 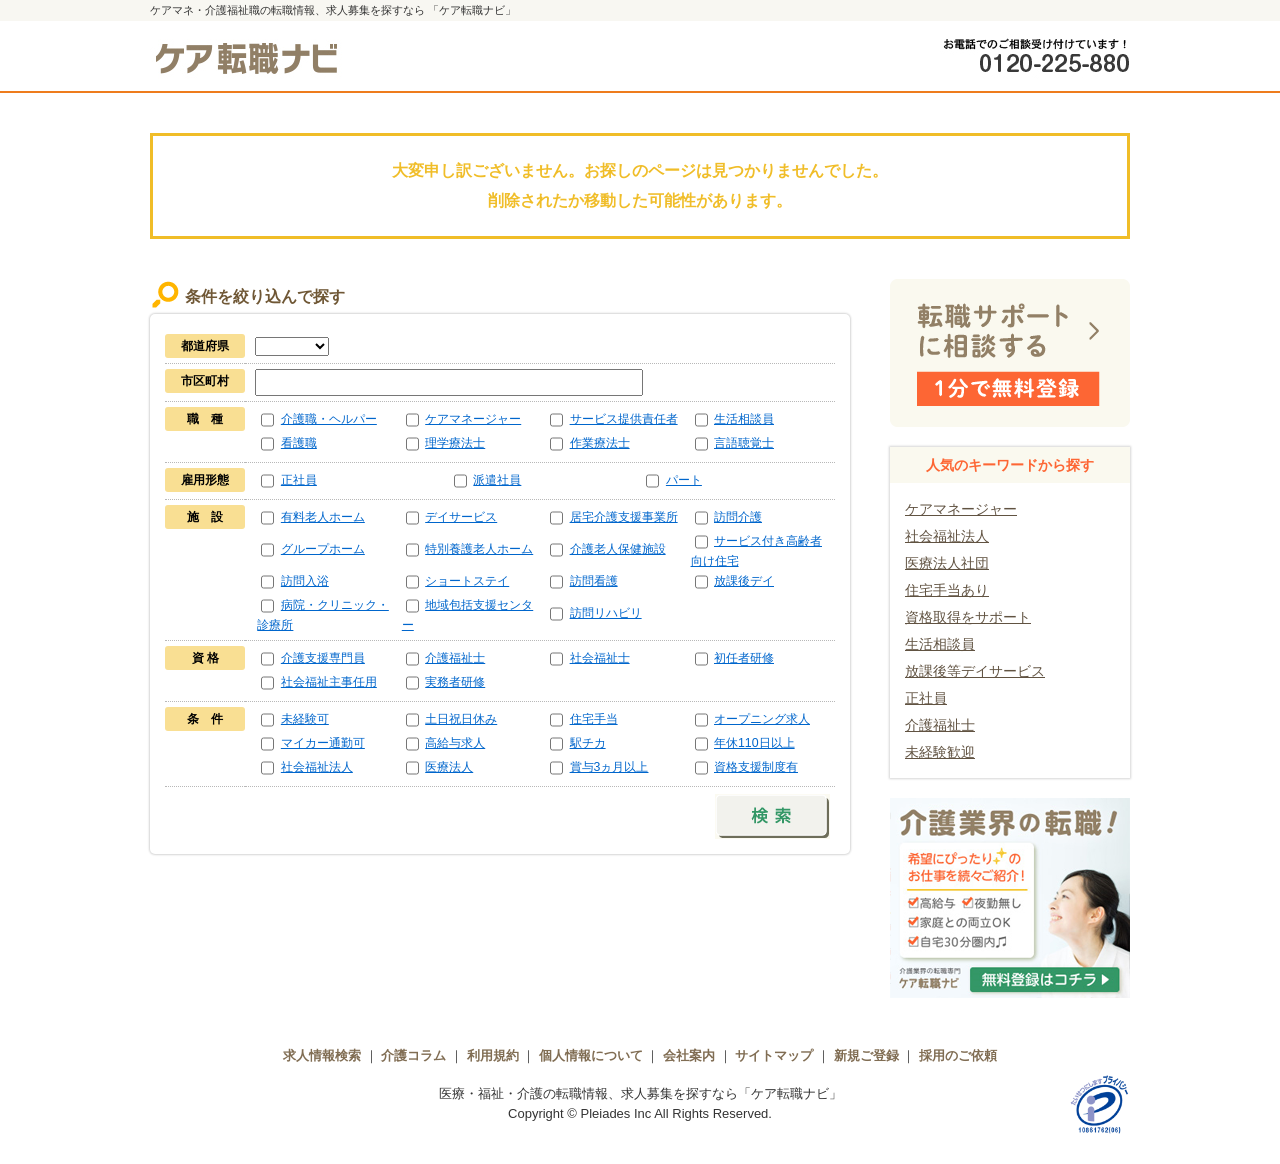 I want to click on 訪問看護, so click(x=594, y=581).